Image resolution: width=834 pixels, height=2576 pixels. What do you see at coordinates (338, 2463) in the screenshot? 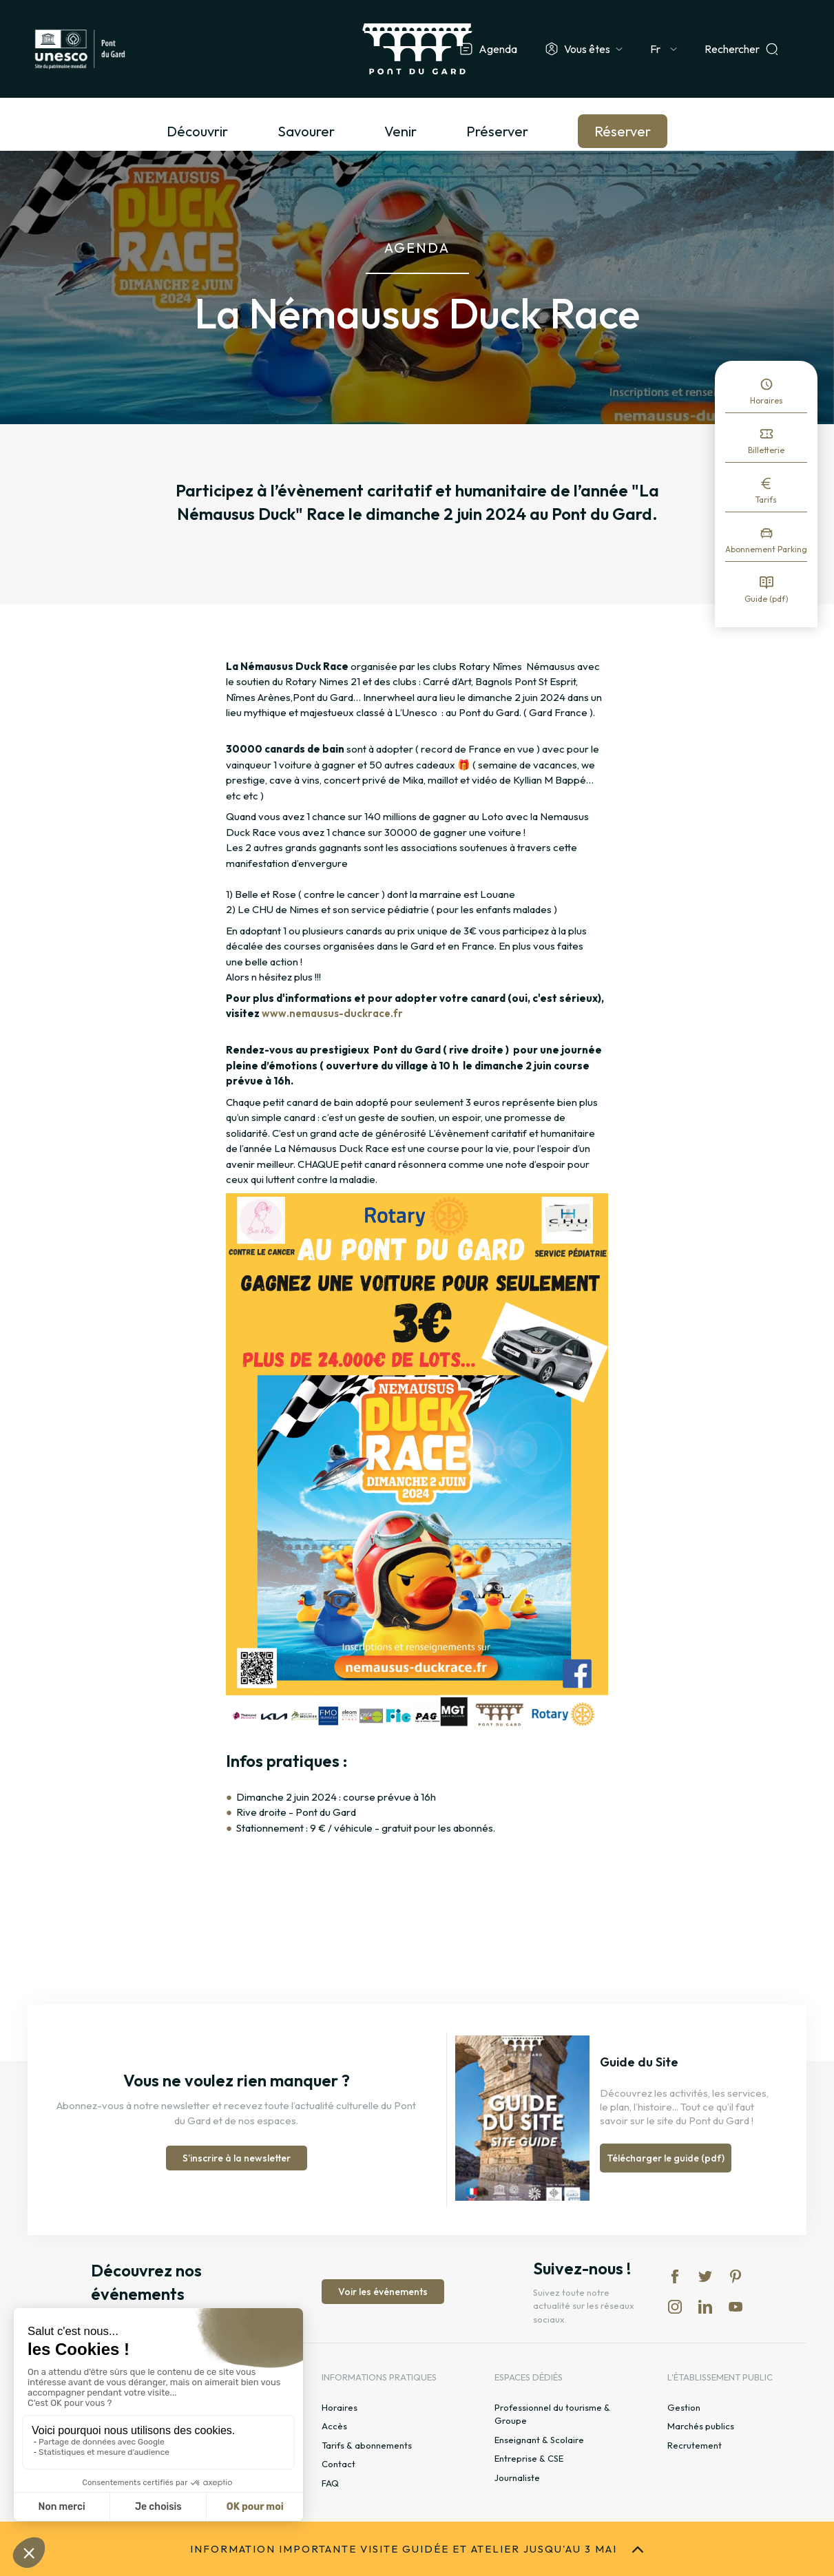
I see `Contact` at bounding box center [338, 2463].